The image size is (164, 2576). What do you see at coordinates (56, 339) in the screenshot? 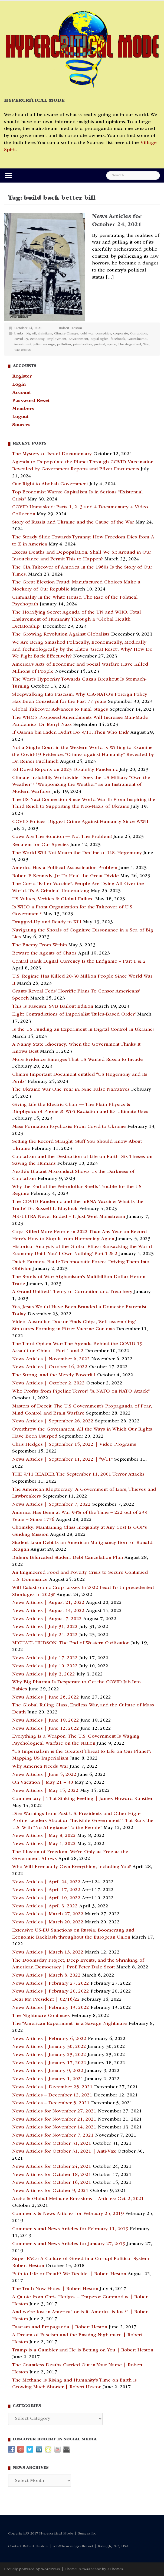
I see `employment` at bounding box center [56, 339].